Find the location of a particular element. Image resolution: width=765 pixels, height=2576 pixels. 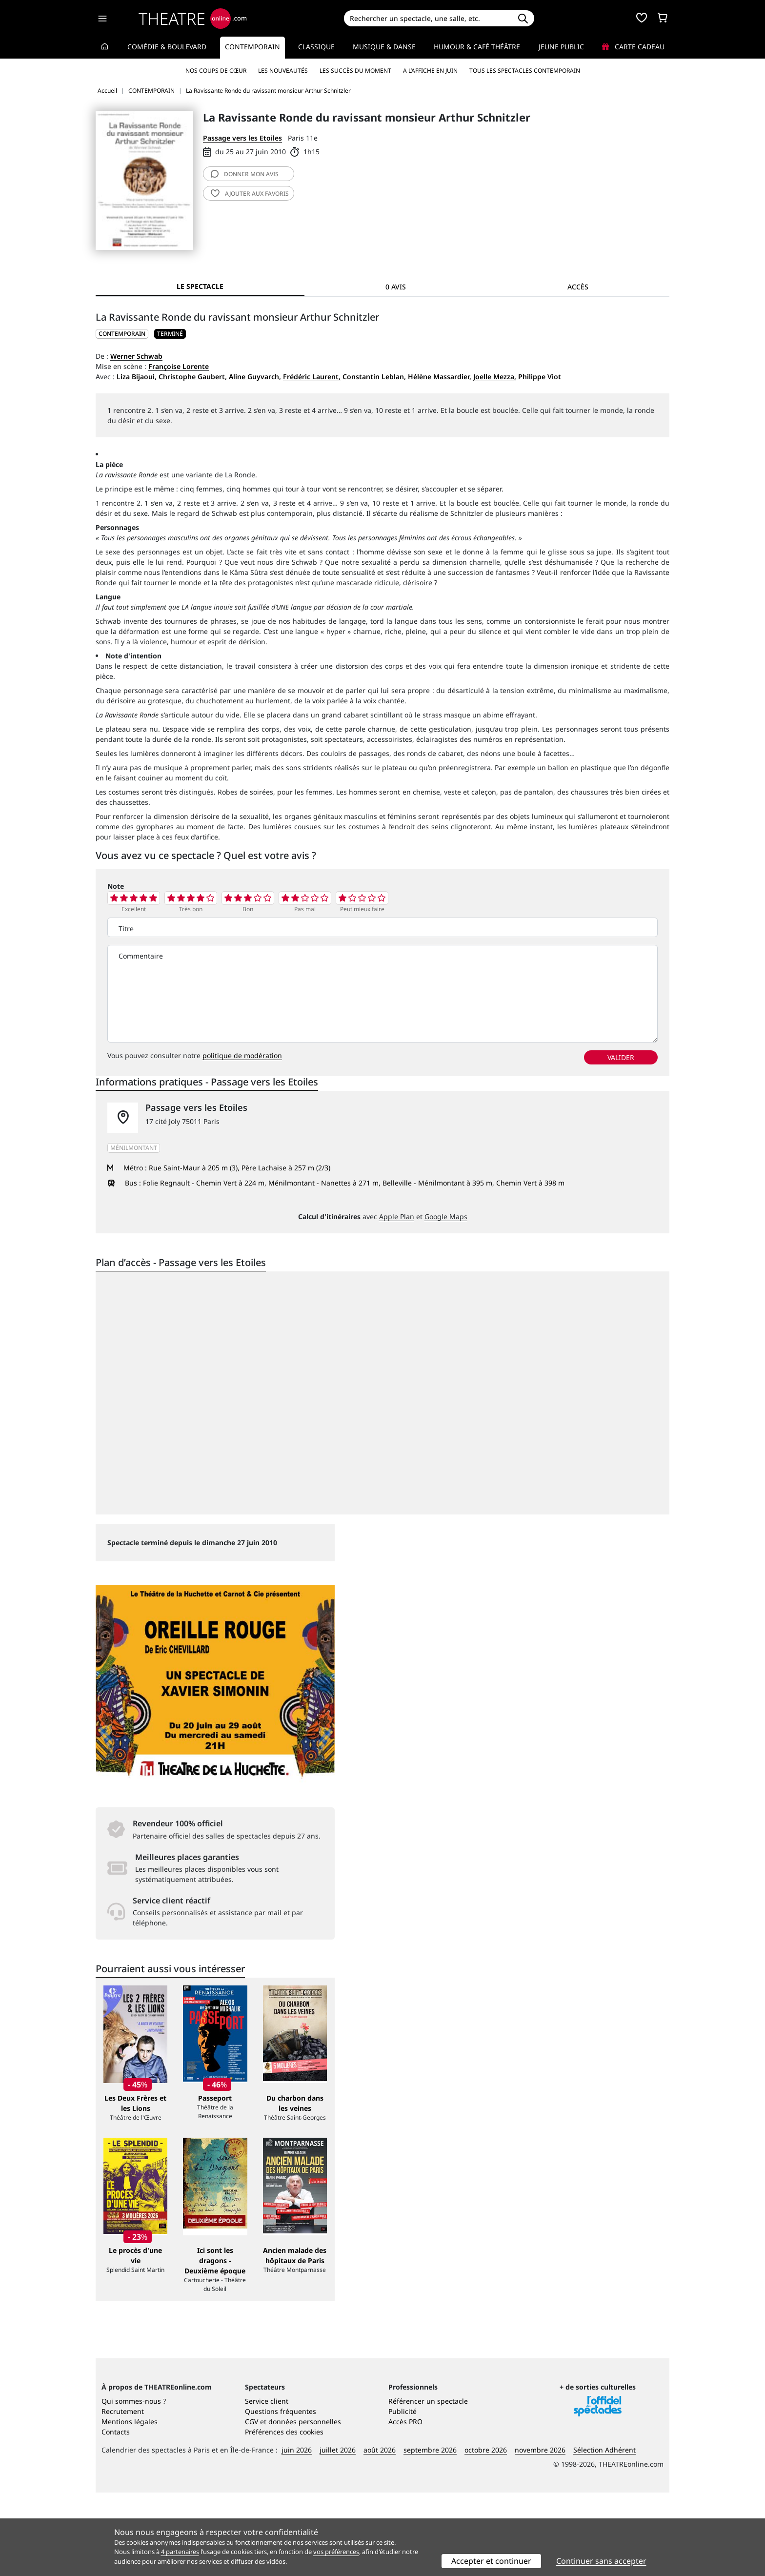

Apple Plan is located at coordinates (396, 1216).